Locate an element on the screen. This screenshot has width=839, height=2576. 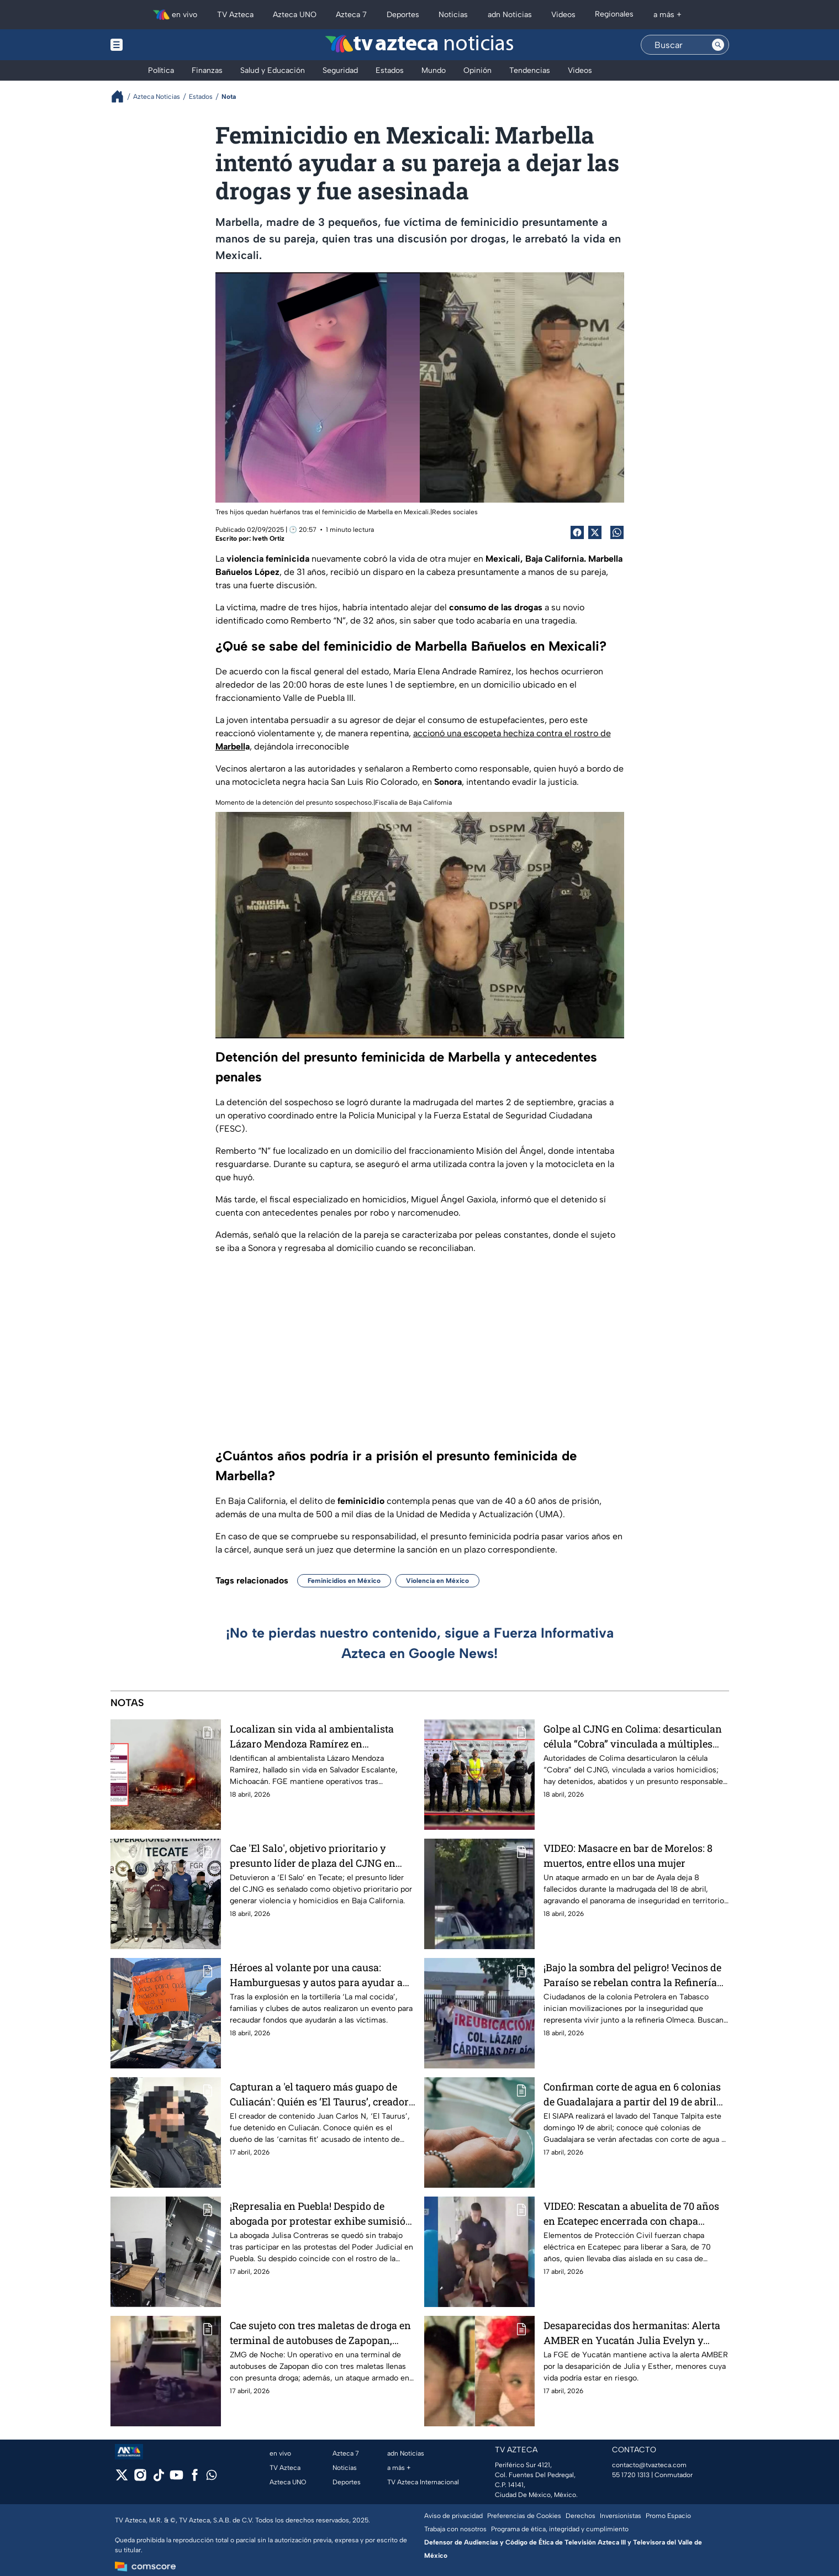
[Twitter Share] is located at coordinates (594, 532).